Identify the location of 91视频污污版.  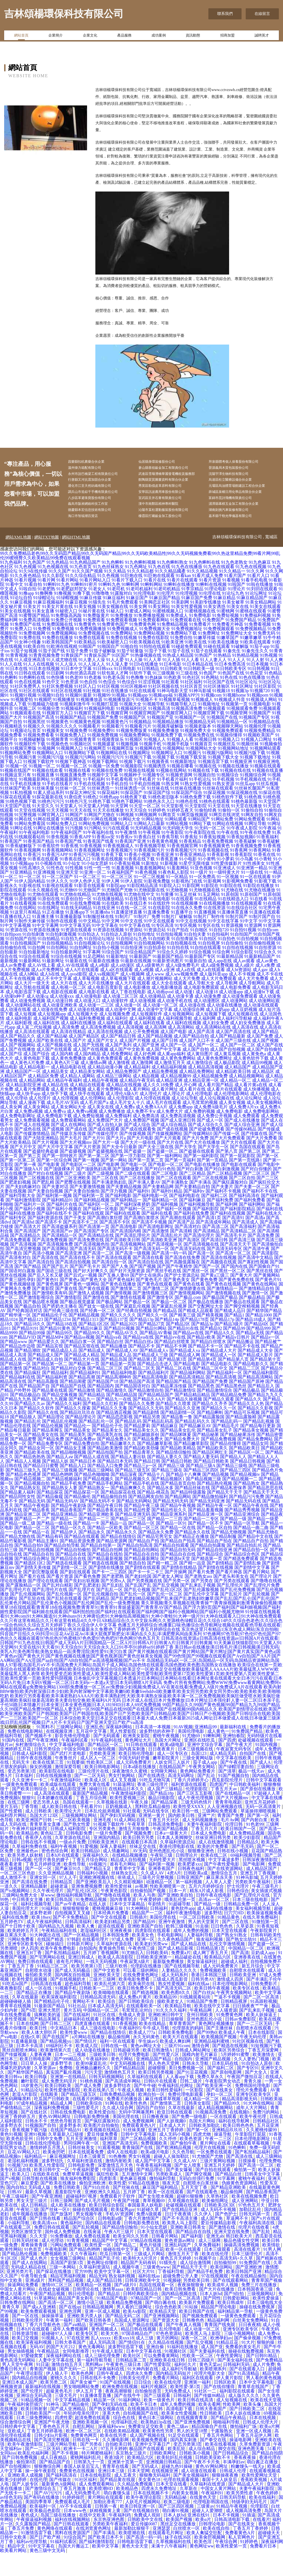
(51, 780).